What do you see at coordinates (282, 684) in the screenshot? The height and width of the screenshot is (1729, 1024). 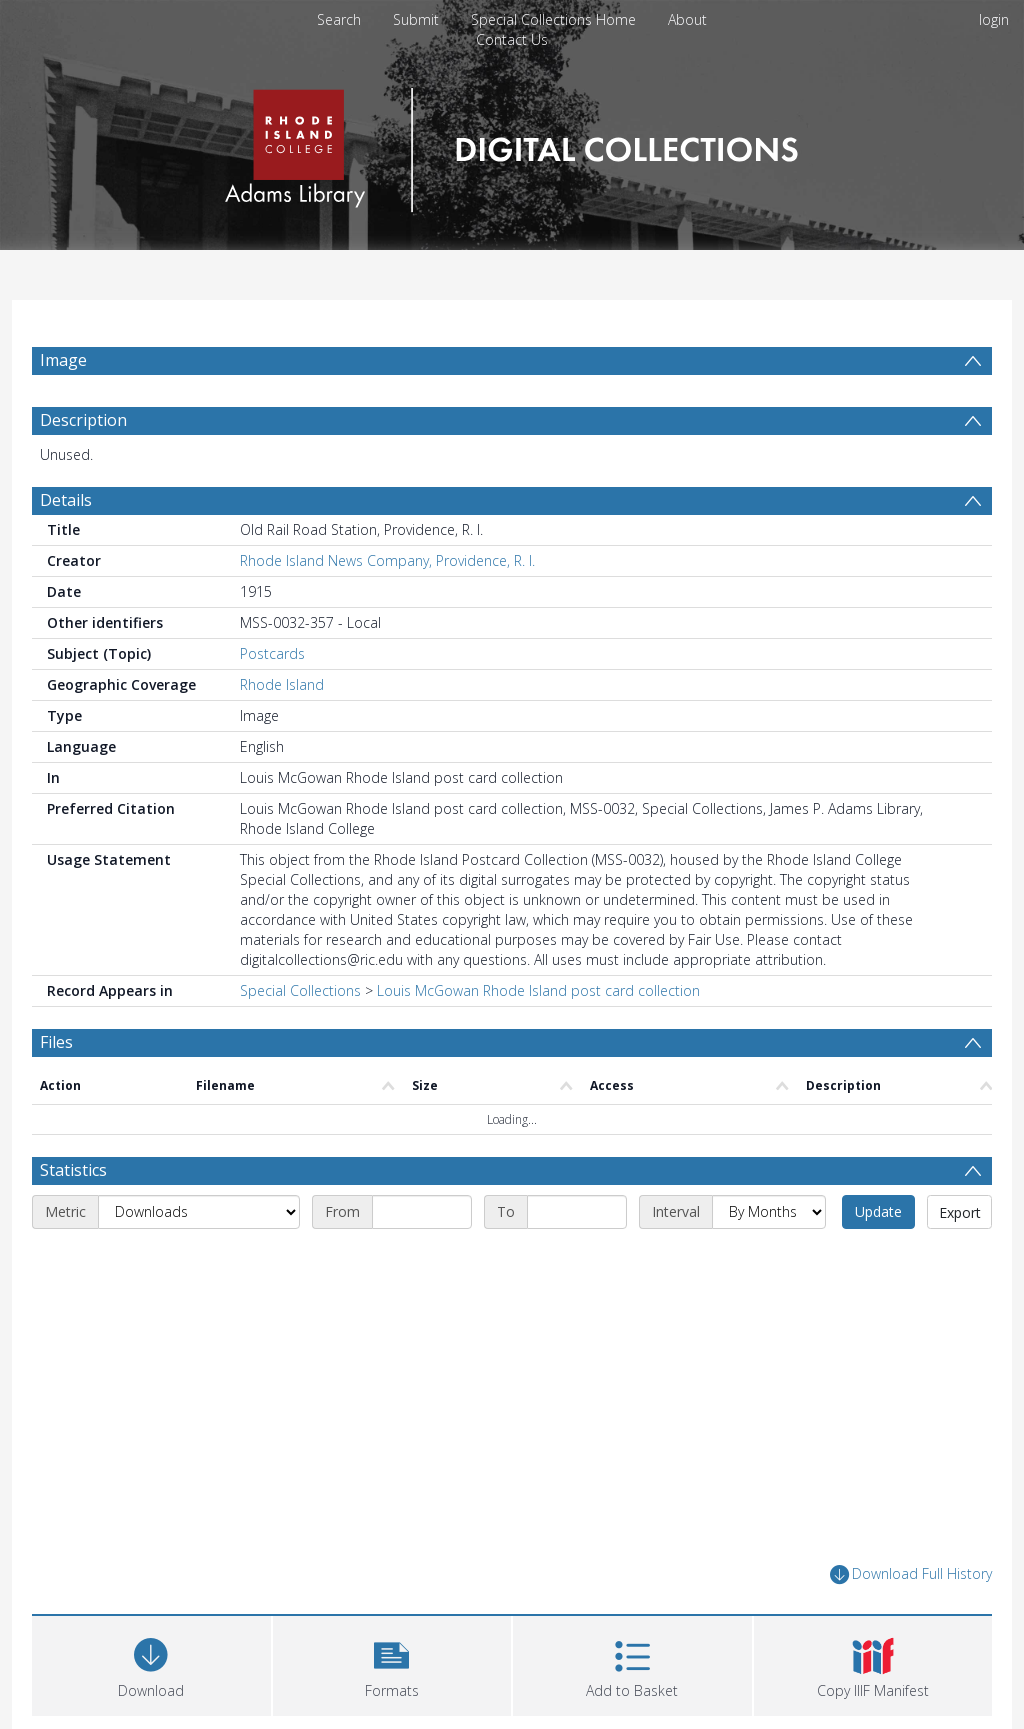 I see `Rhode Island` at bounding box center [282, 684].